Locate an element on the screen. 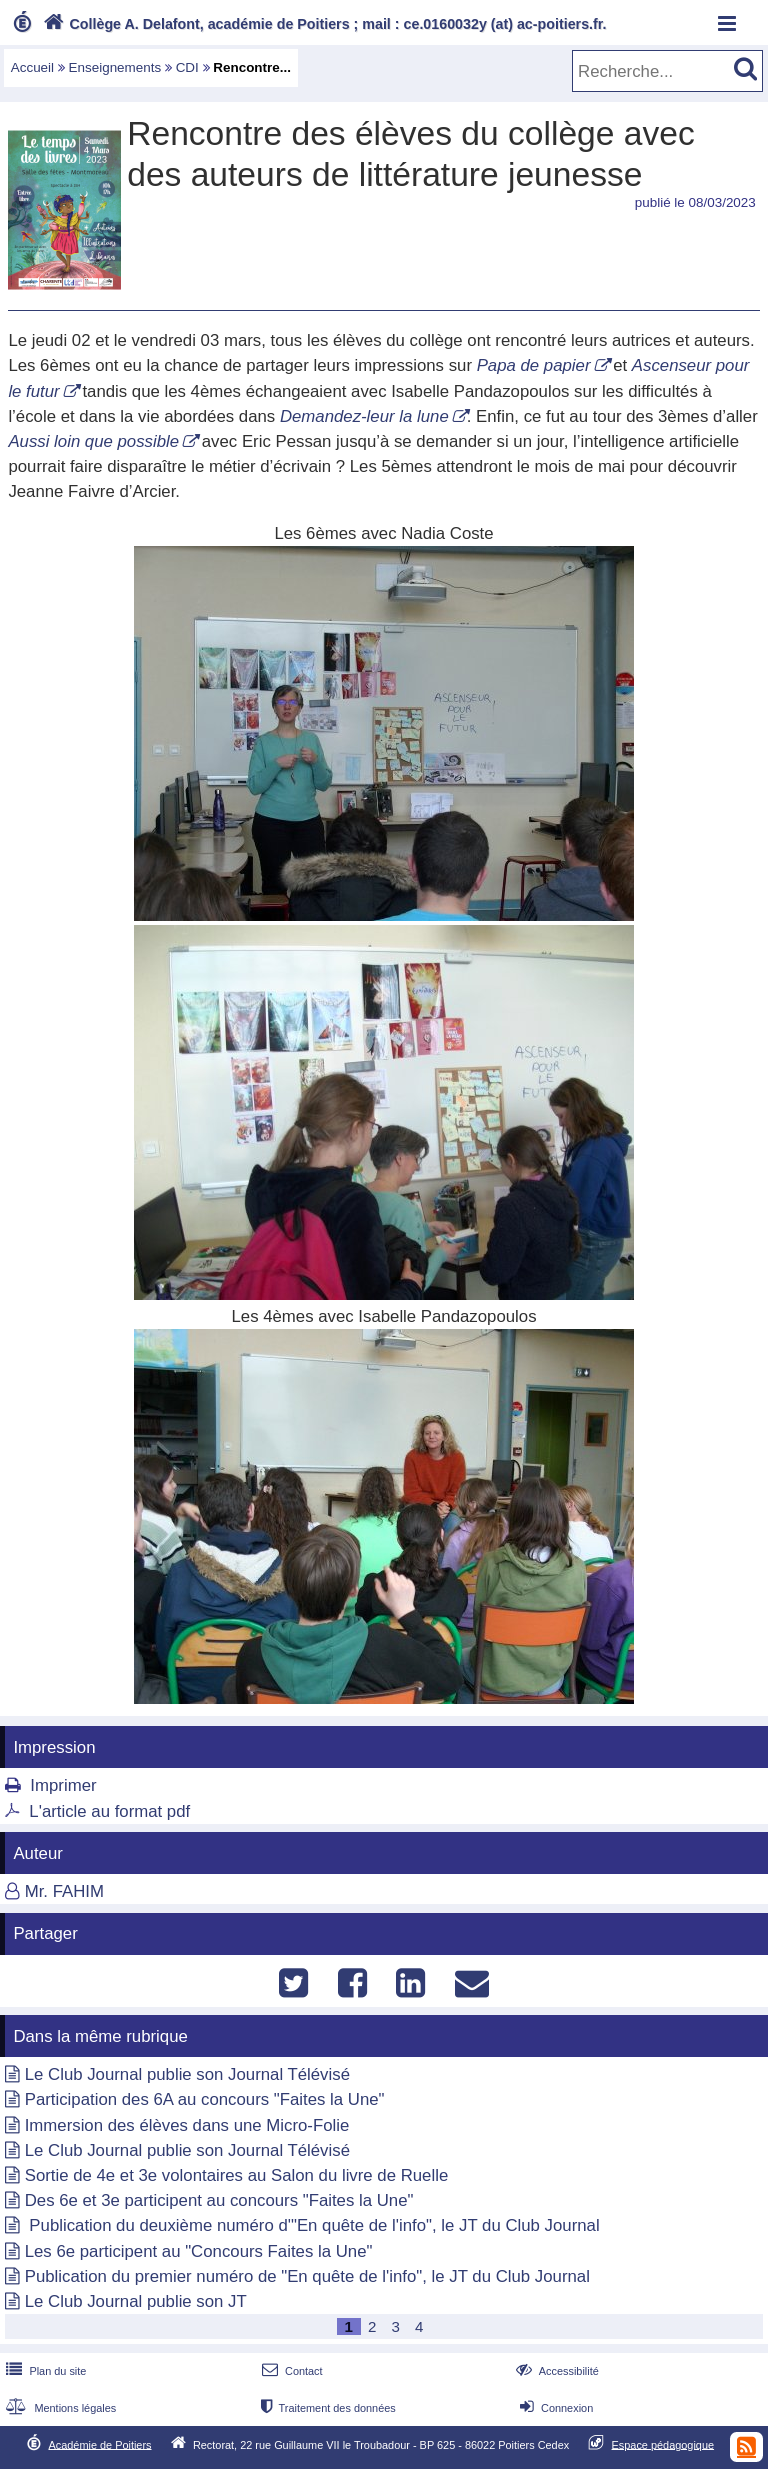  Académie de Poitiers is located at coordinates (99, 2444).